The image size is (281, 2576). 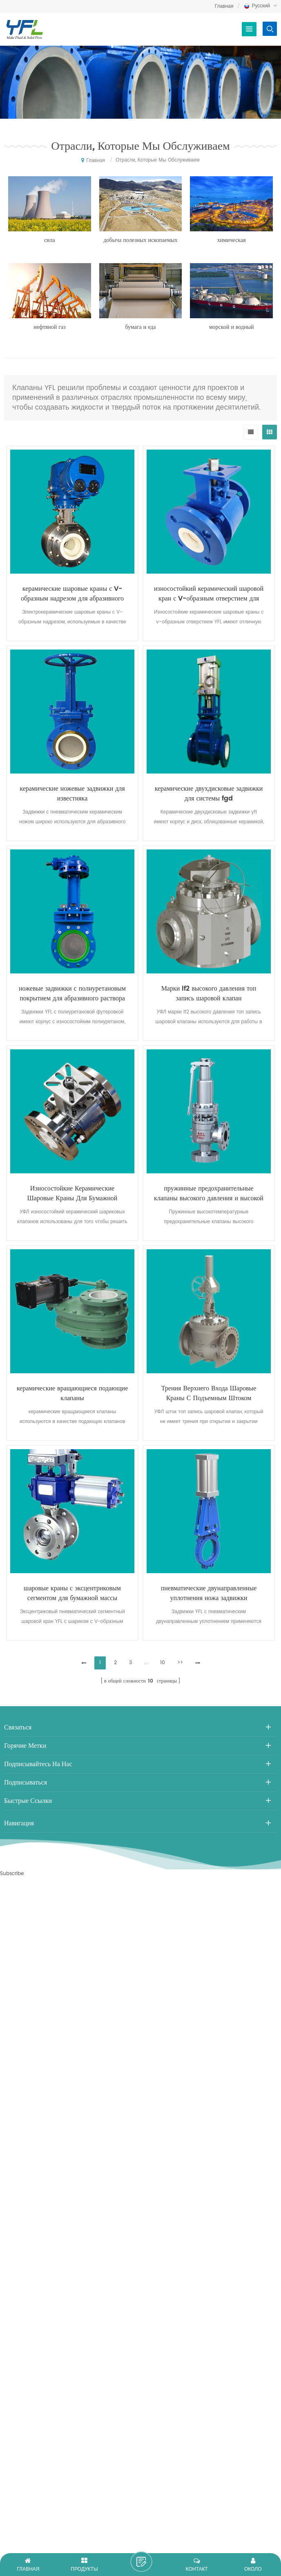 What do you see at coordinates (140, 327) in the screenshot?
I see `бумага и еда` at bounding box center [140, 327].